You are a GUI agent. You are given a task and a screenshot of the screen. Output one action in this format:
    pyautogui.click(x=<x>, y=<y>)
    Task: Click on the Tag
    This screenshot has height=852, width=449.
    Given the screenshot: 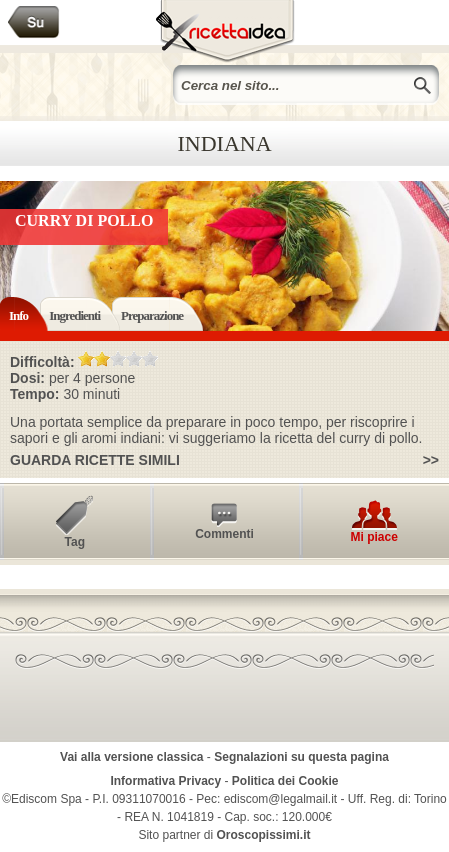 What is the action you would take?
    pyautogui.click(x=75, y=542)
    